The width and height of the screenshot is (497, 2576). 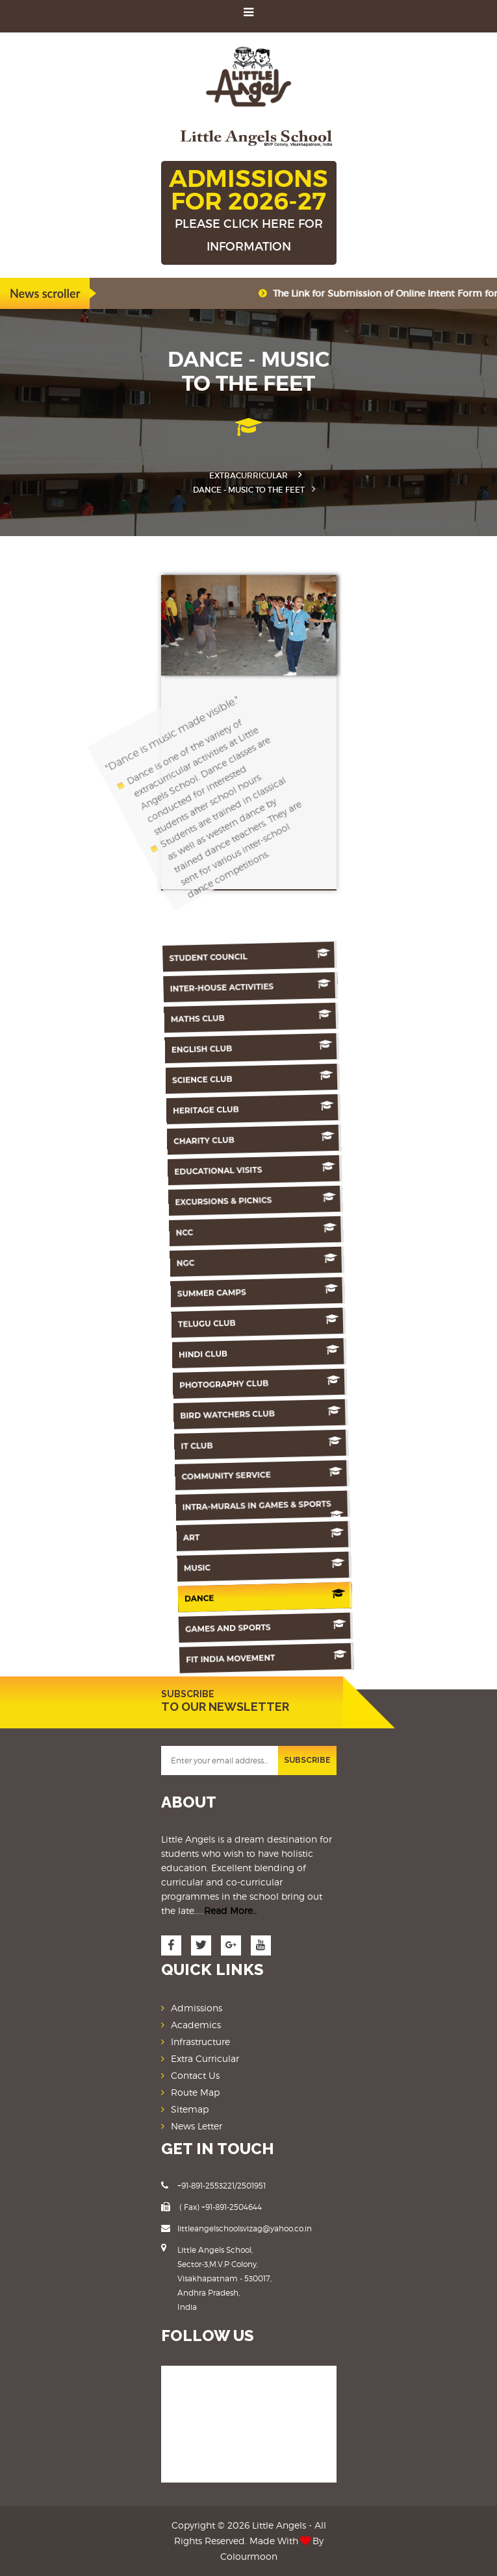 I want to click on Colourmoon, so click(x=248, y=2556).